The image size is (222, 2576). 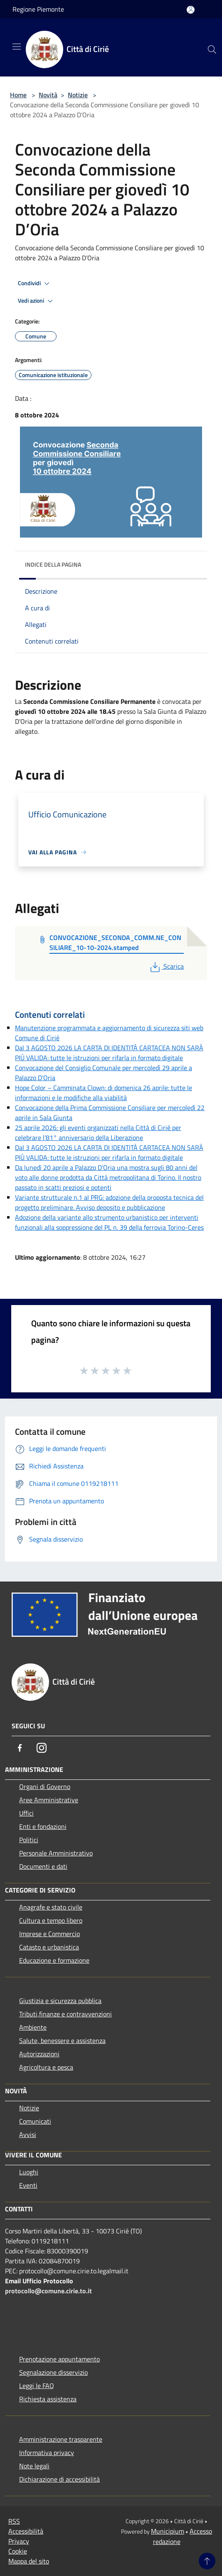 I want to click on Ambiente, so click(x=33, y=2027).